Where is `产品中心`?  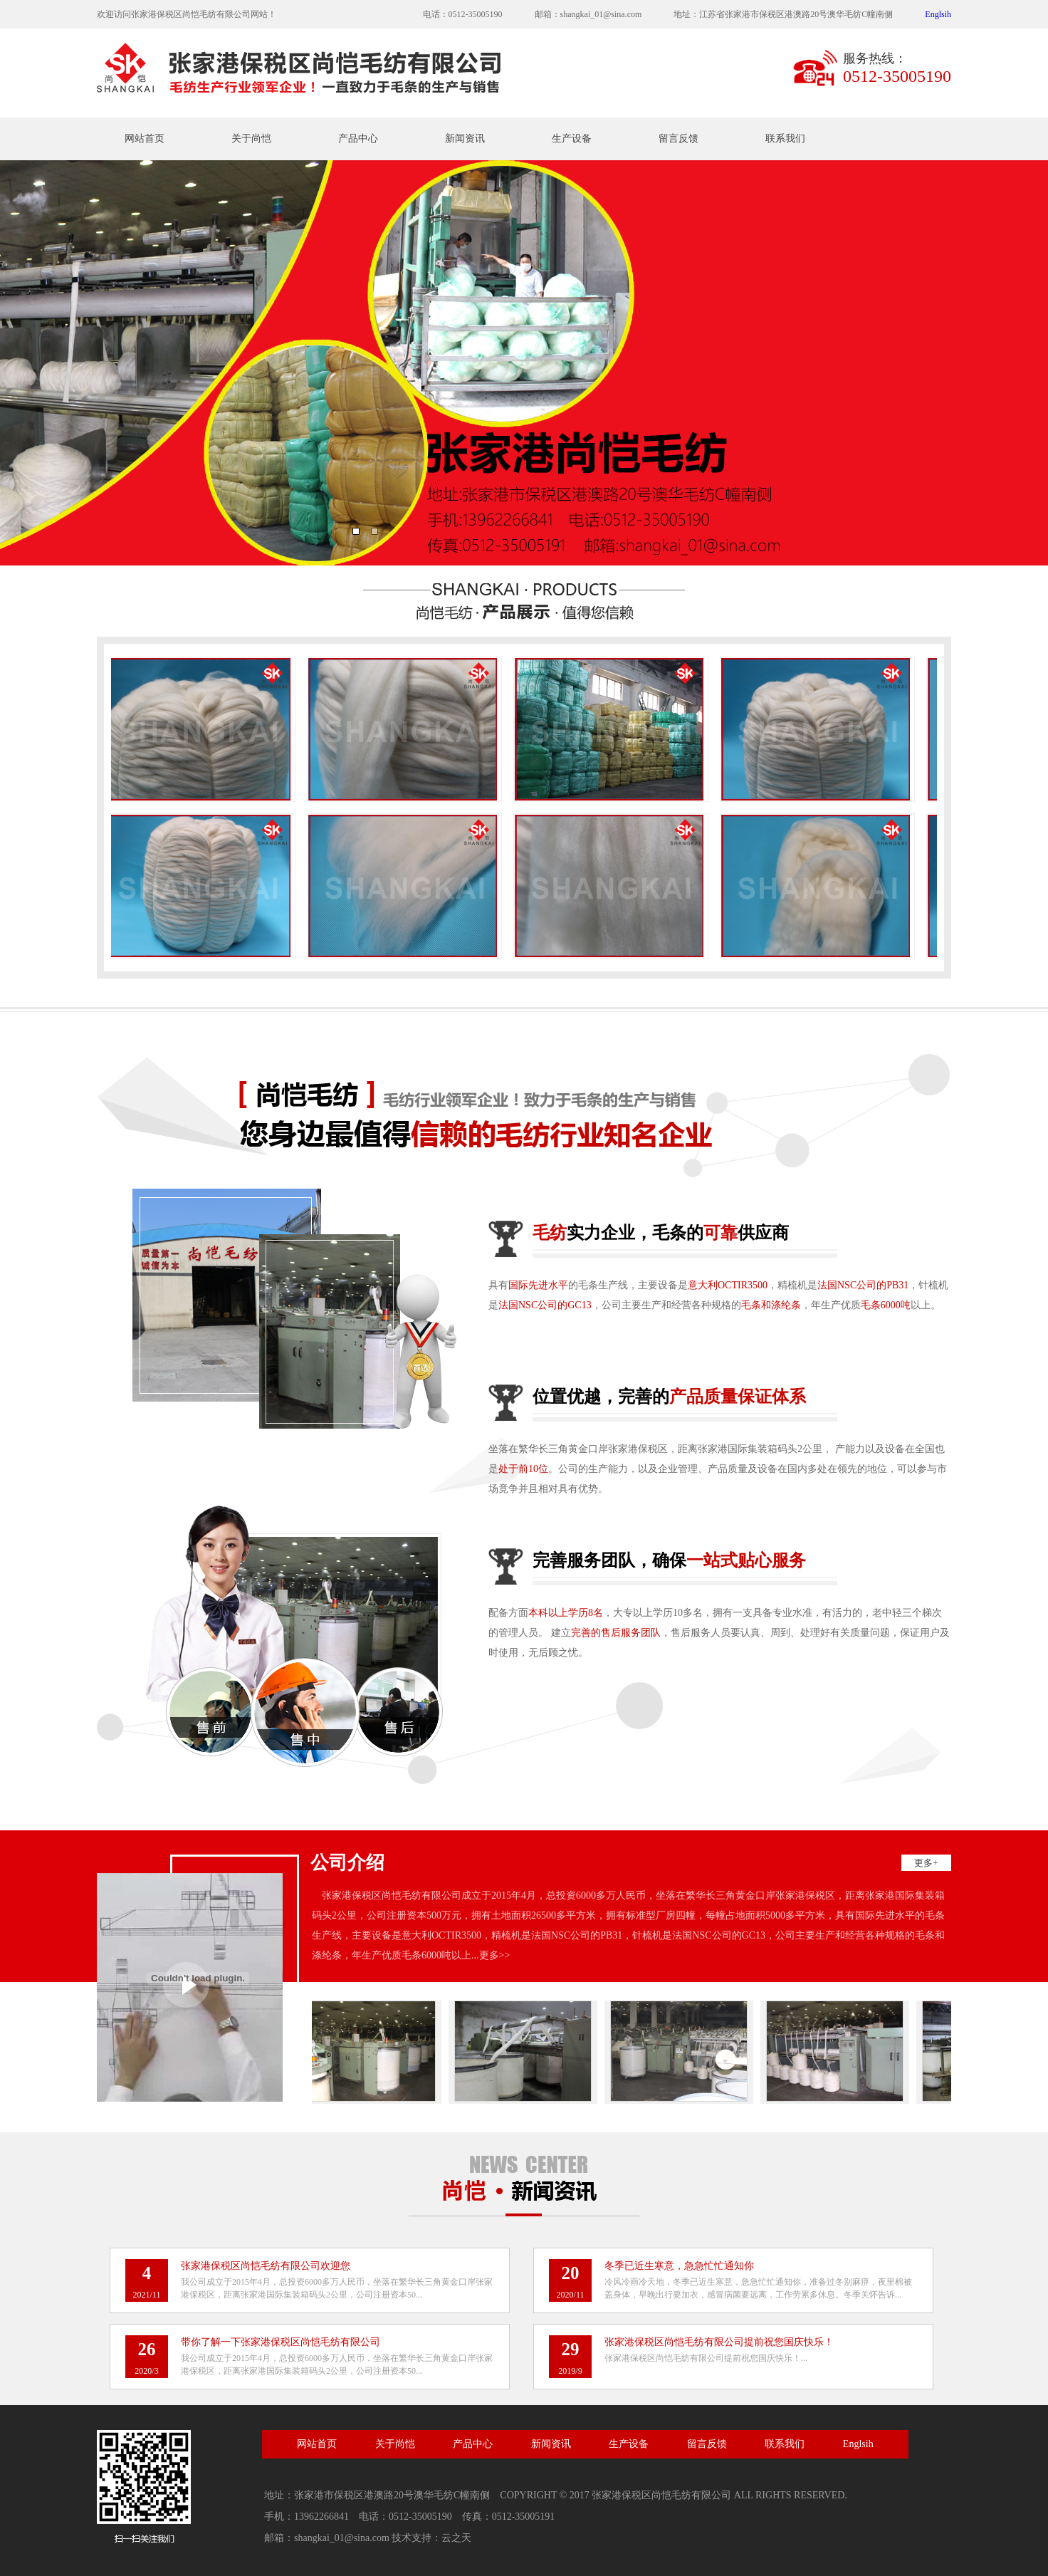
产品中心 is located at coordinates (358, 138).